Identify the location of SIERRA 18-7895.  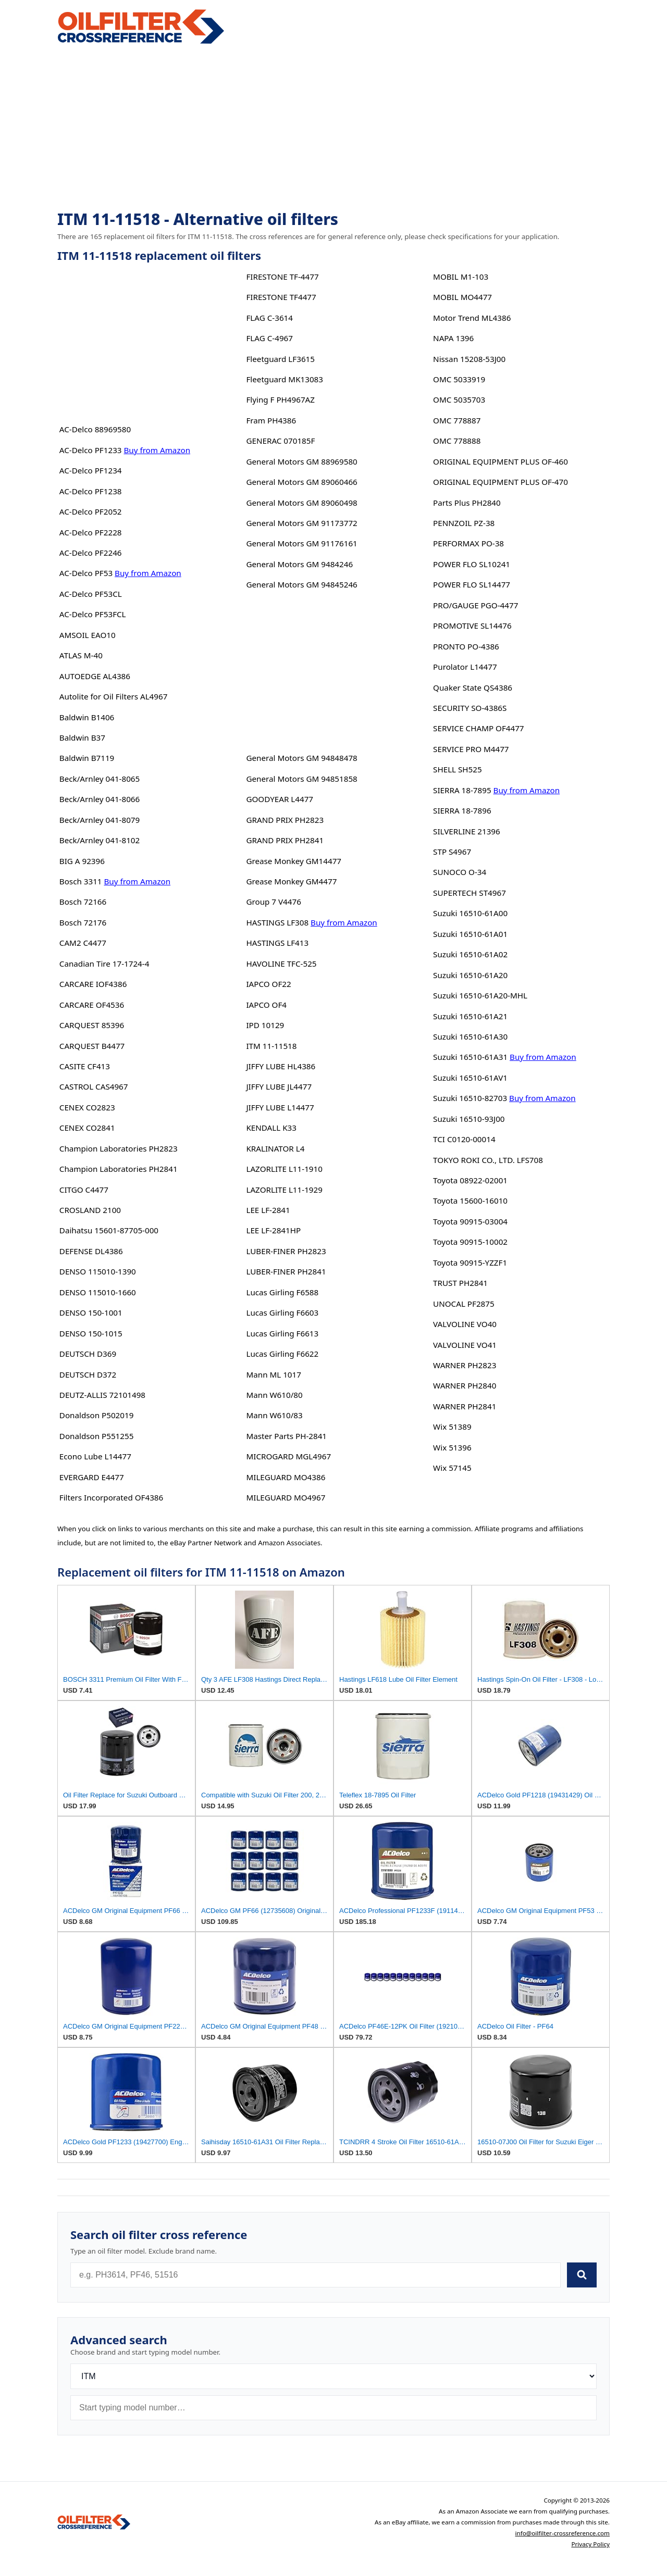
(462, 790).